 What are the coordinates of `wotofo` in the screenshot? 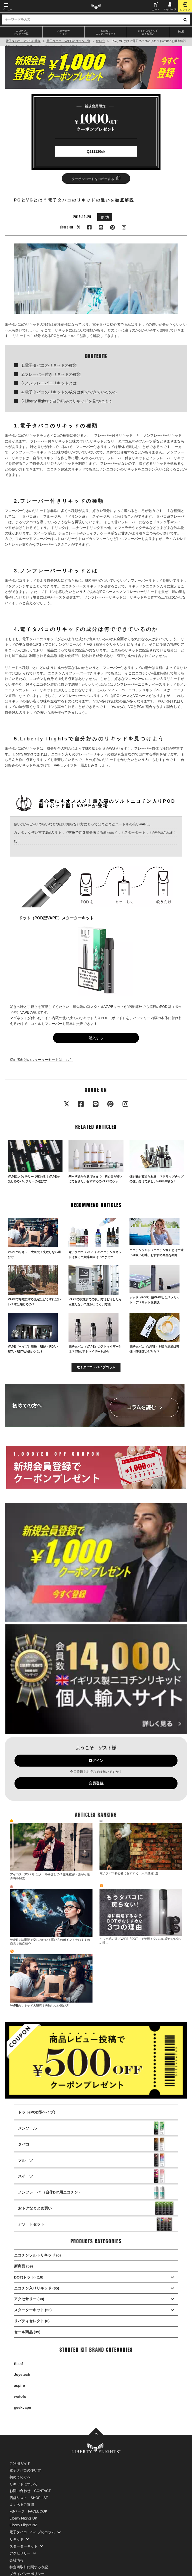 It's located at (20, 2439).